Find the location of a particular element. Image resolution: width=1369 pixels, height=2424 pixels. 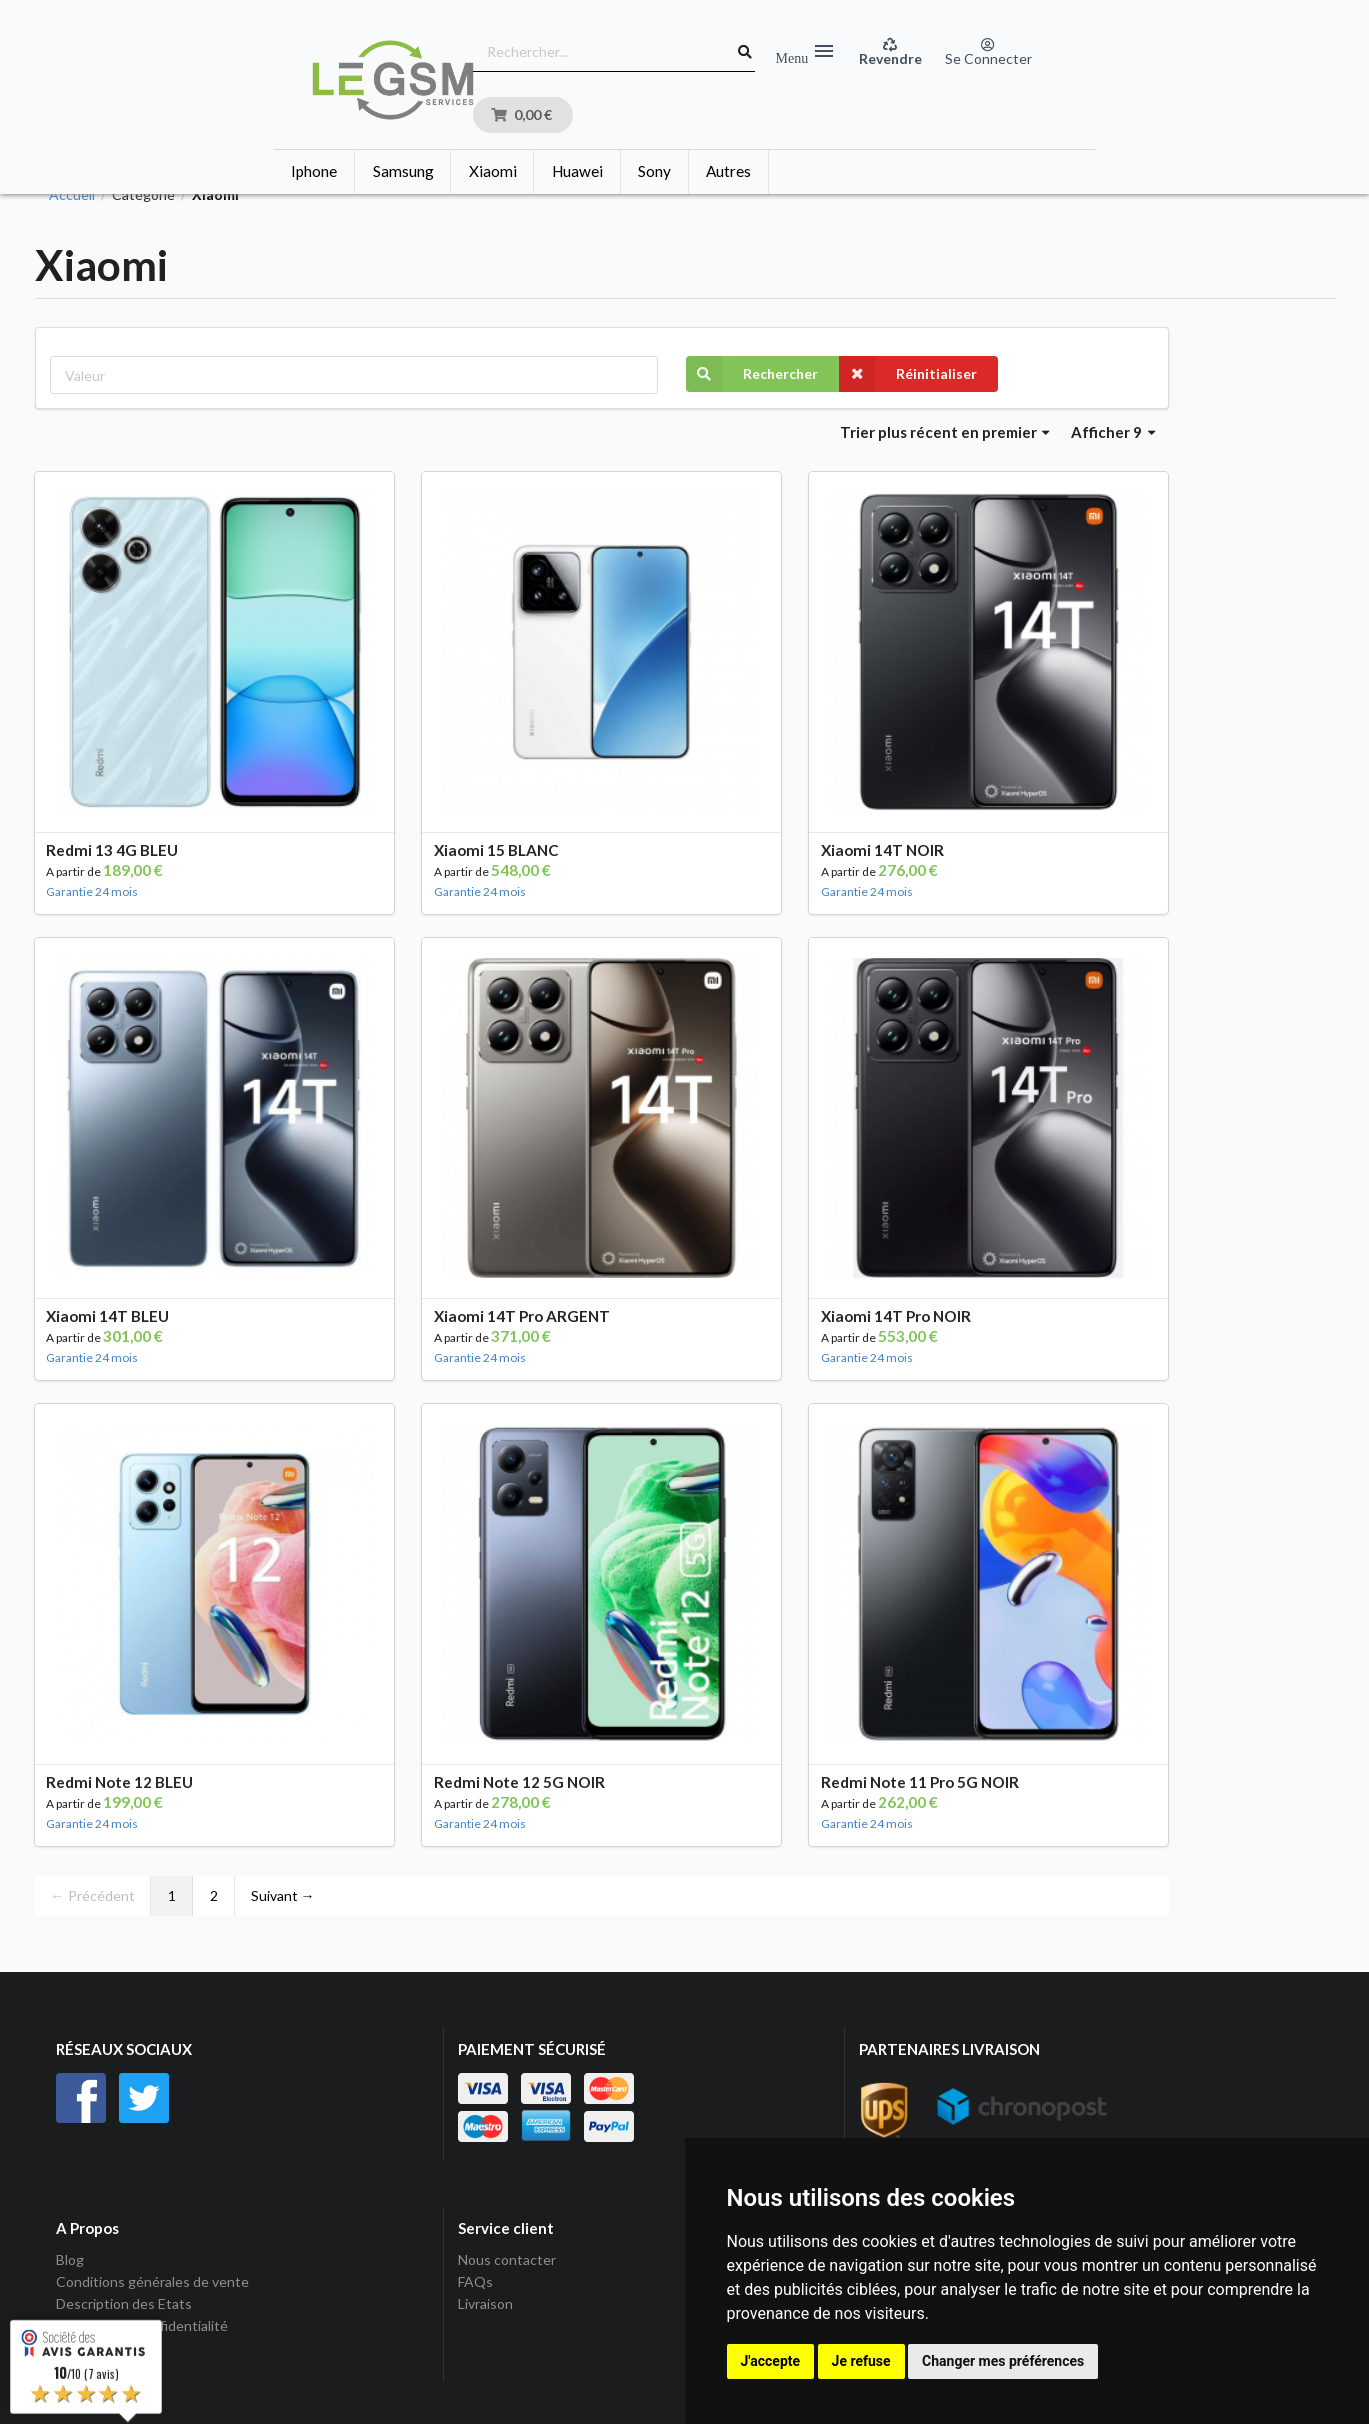

Accueil is located at coordinates (72, 195).